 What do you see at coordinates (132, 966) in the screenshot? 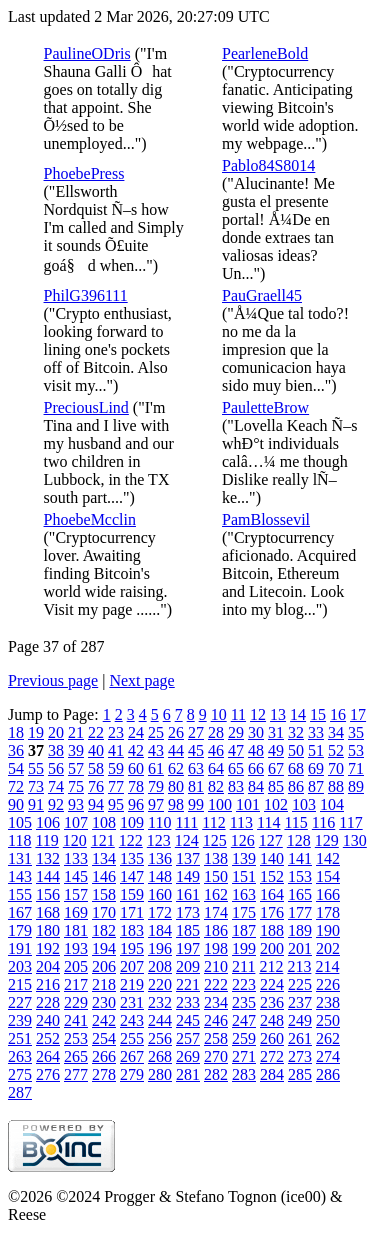
I see `207` at bounding box center [132, 966].